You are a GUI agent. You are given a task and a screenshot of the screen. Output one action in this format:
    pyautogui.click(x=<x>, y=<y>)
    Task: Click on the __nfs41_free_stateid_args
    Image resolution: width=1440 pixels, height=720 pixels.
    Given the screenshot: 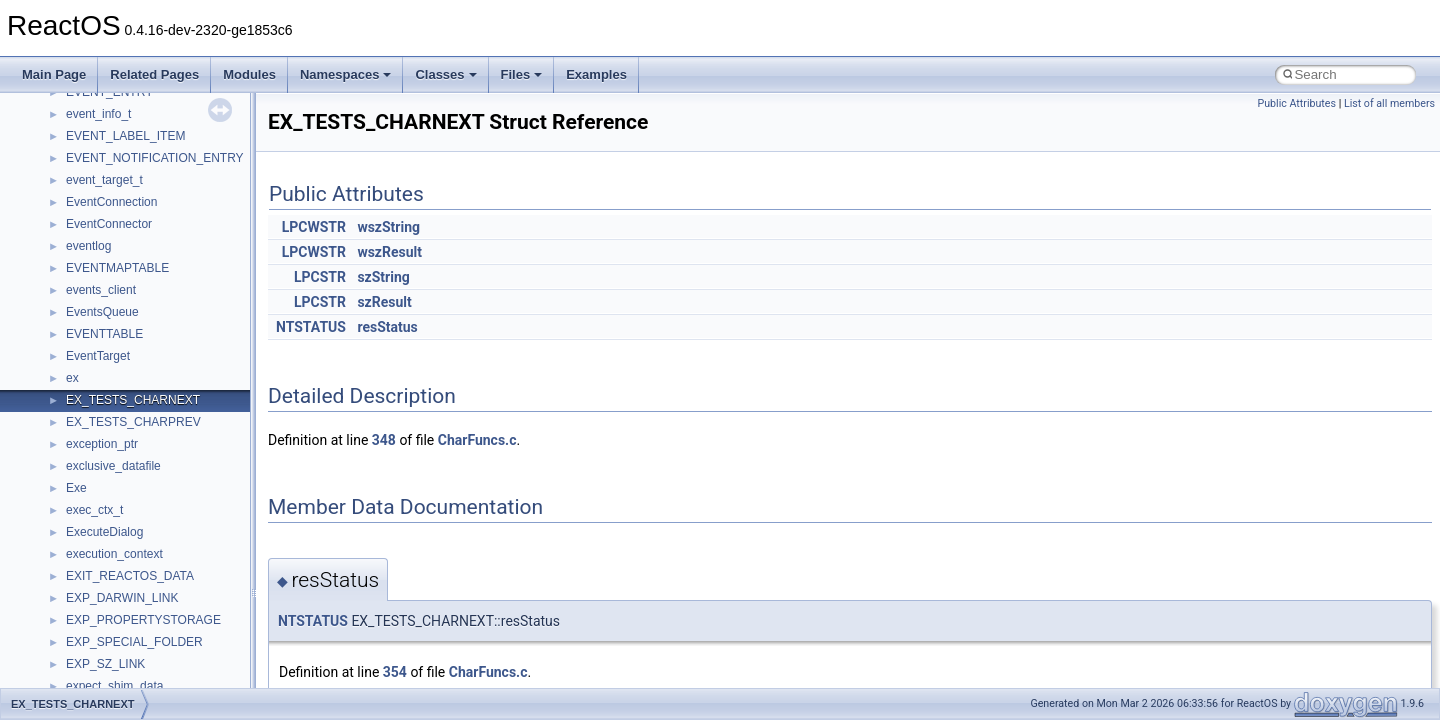 What is the action you would take?
    pyautogui.click(x=137, y=620)
    